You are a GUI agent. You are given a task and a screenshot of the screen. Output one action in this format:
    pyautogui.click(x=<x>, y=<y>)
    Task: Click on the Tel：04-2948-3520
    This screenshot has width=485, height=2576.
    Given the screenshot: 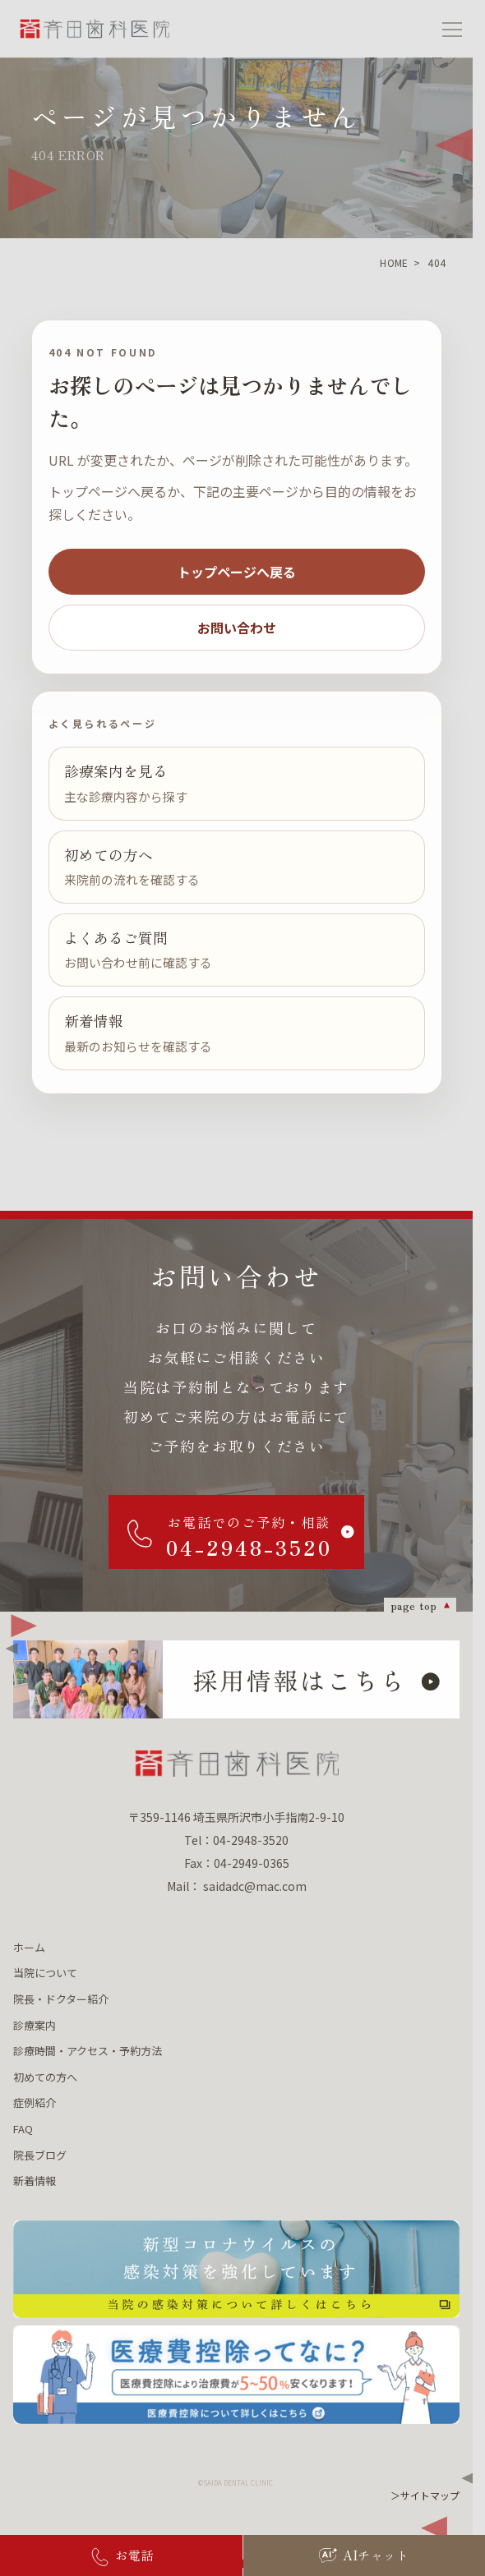 What is the action you would take?
    pyautogui.click(x=236, y=1840)
    